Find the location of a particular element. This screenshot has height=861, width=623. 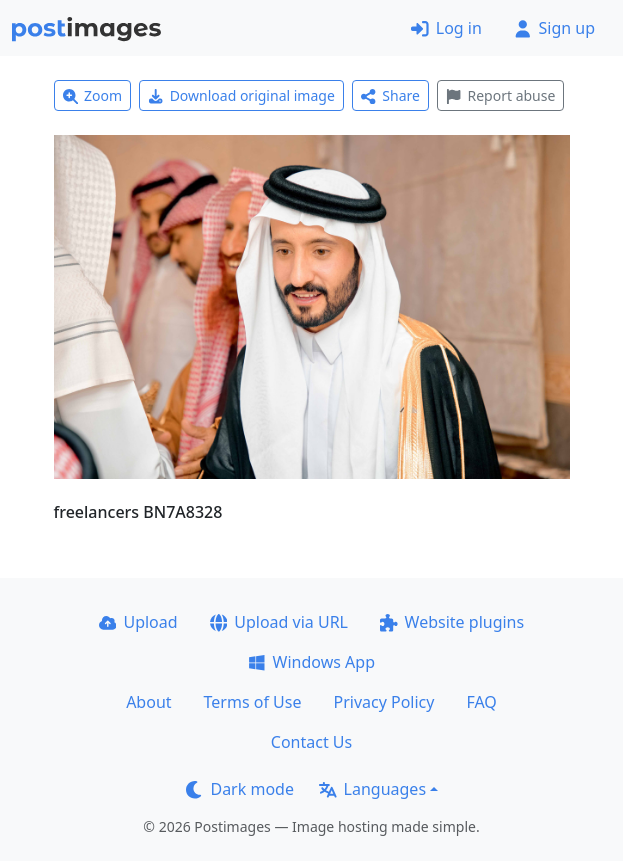

Download original image is located at coordinates (241, 95).